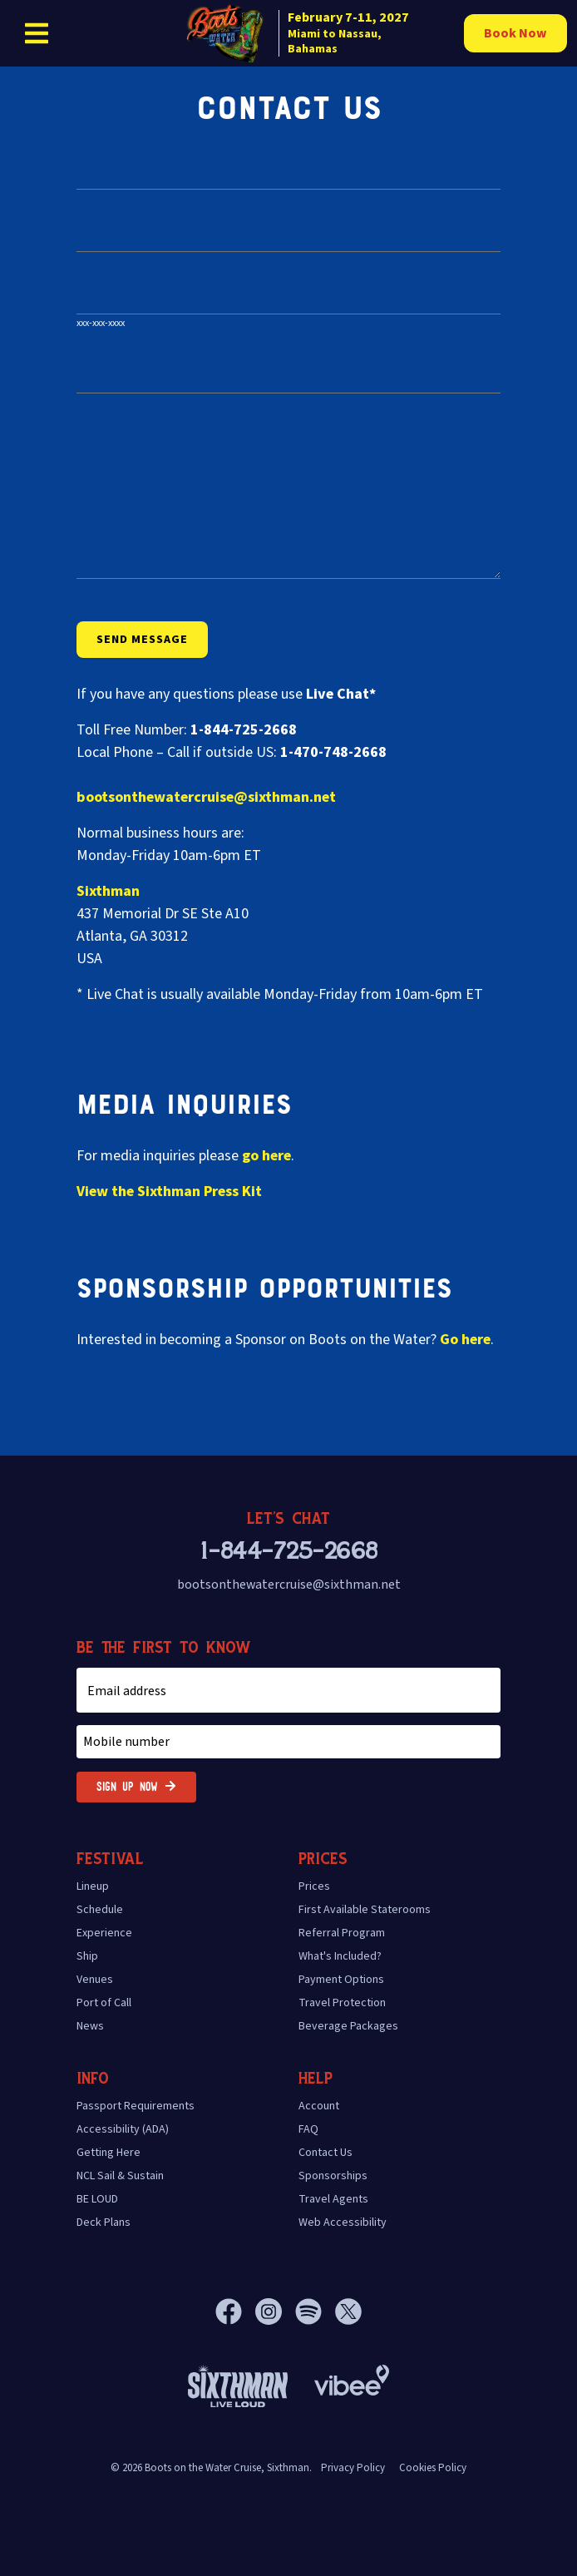  What do you see at coordinates (87, 1956) in the screenshot?
I see `Ship` at bounding box center [87, 1956].